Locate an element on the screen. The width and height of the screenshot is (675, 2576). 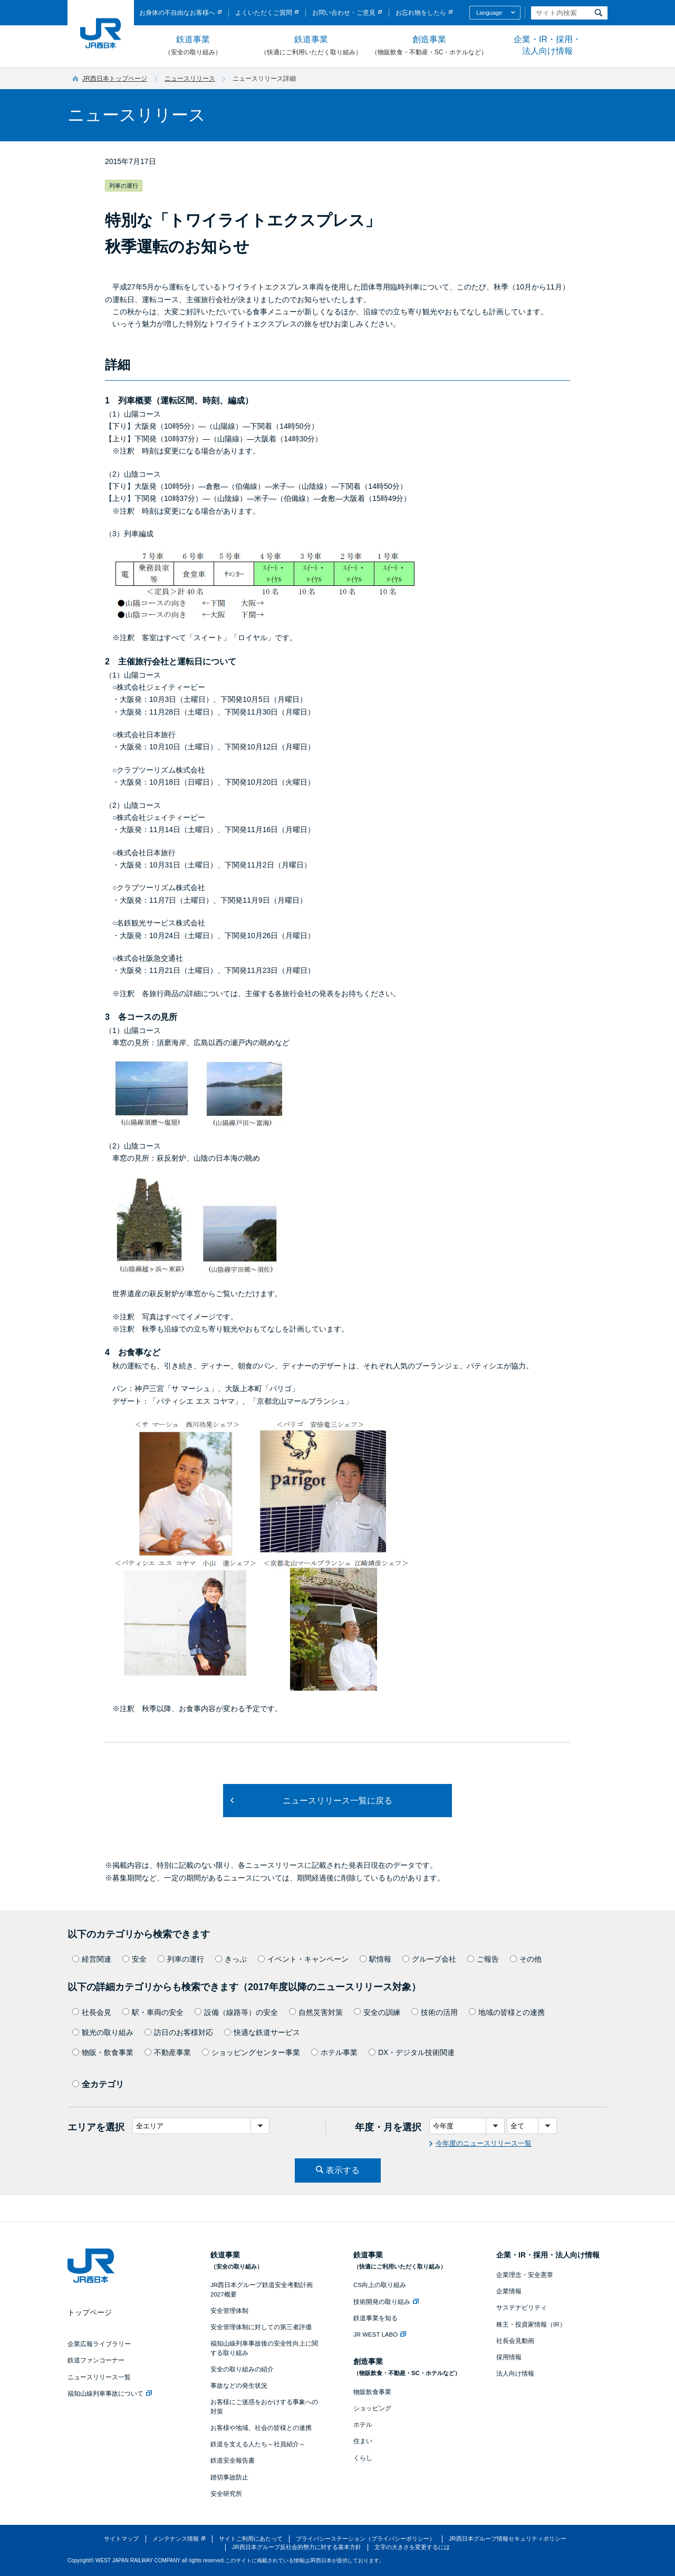
鉄道事業 is located at coordinates (193, 46).